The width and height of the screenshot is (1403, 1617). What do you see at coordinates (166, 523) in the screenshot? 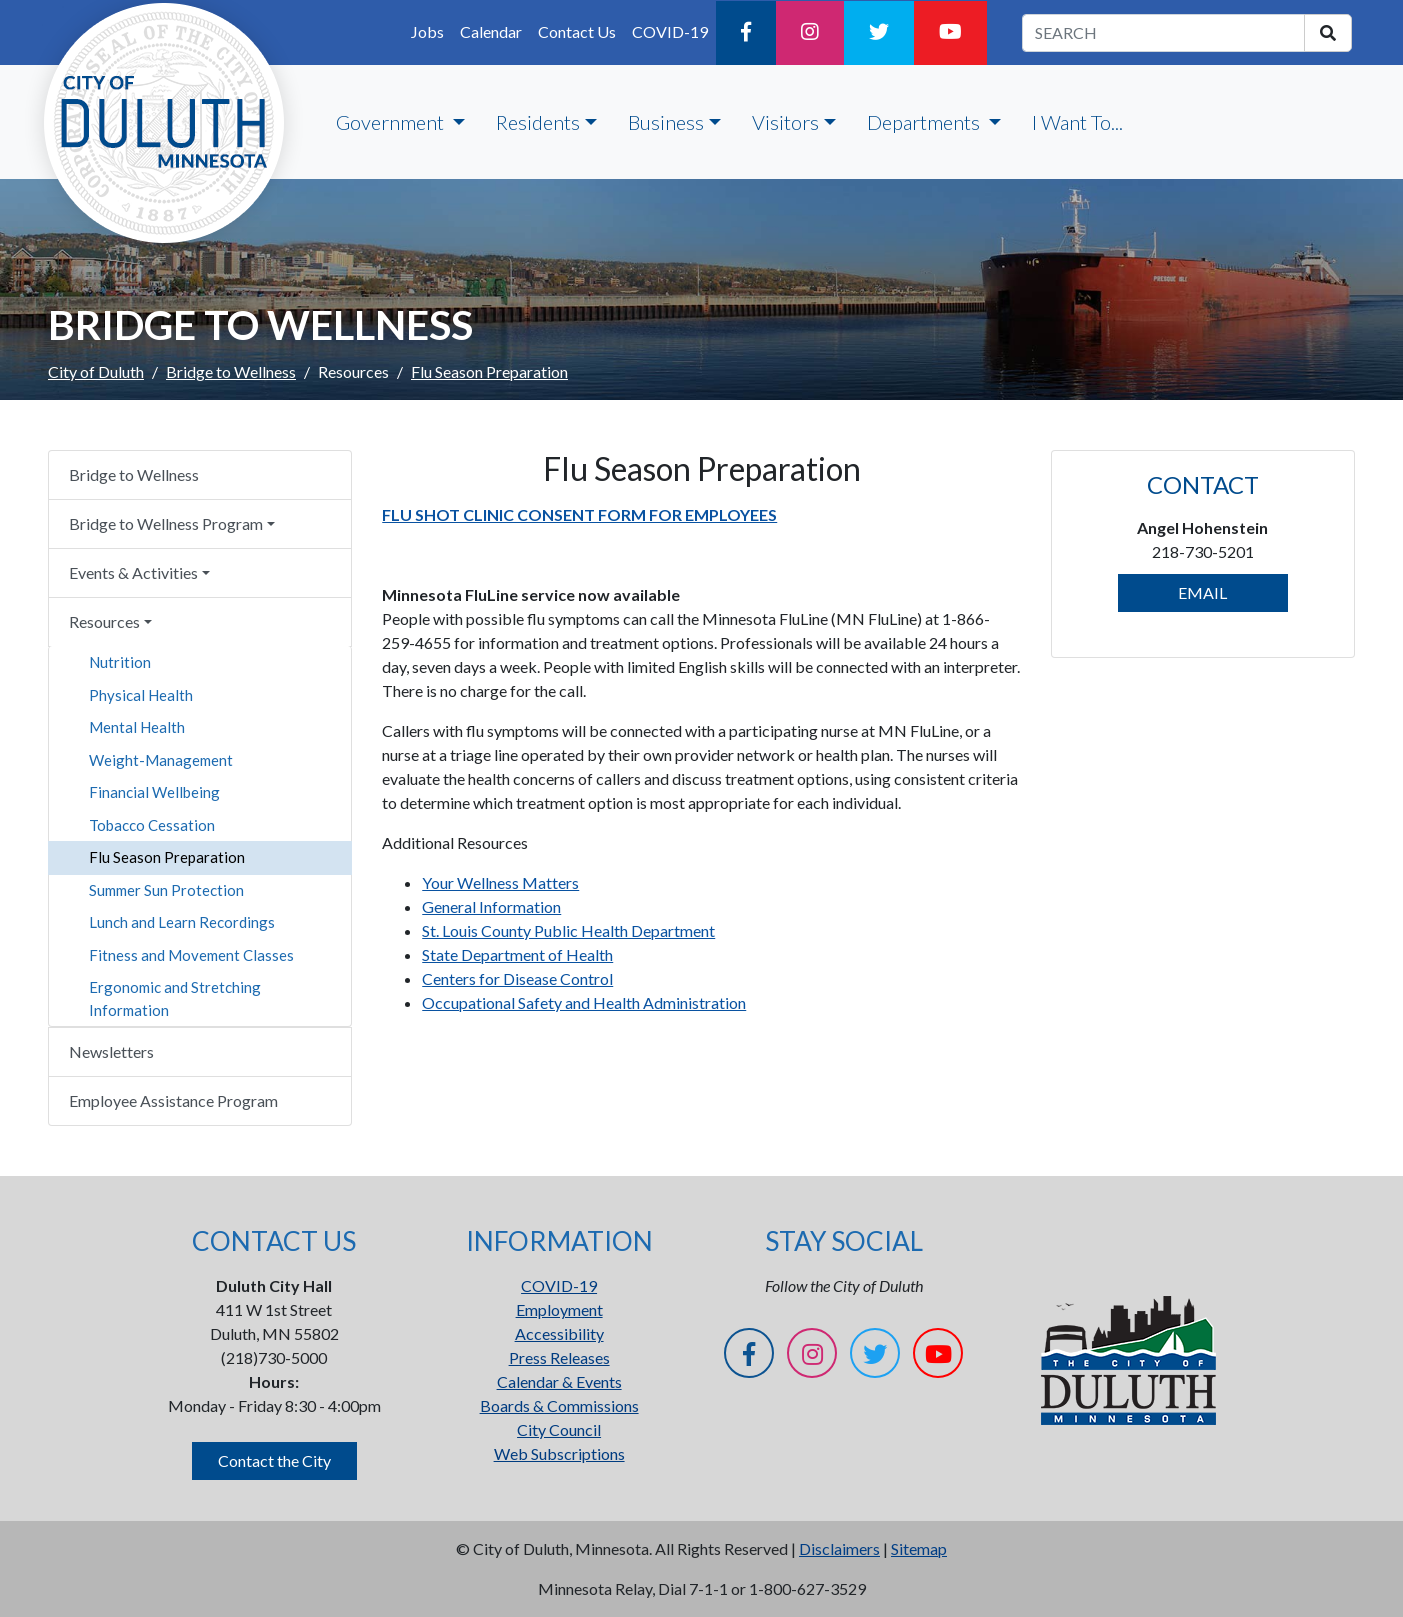
I see `Bridge to Wellness Program [button]` at bounding box center [166, 523].